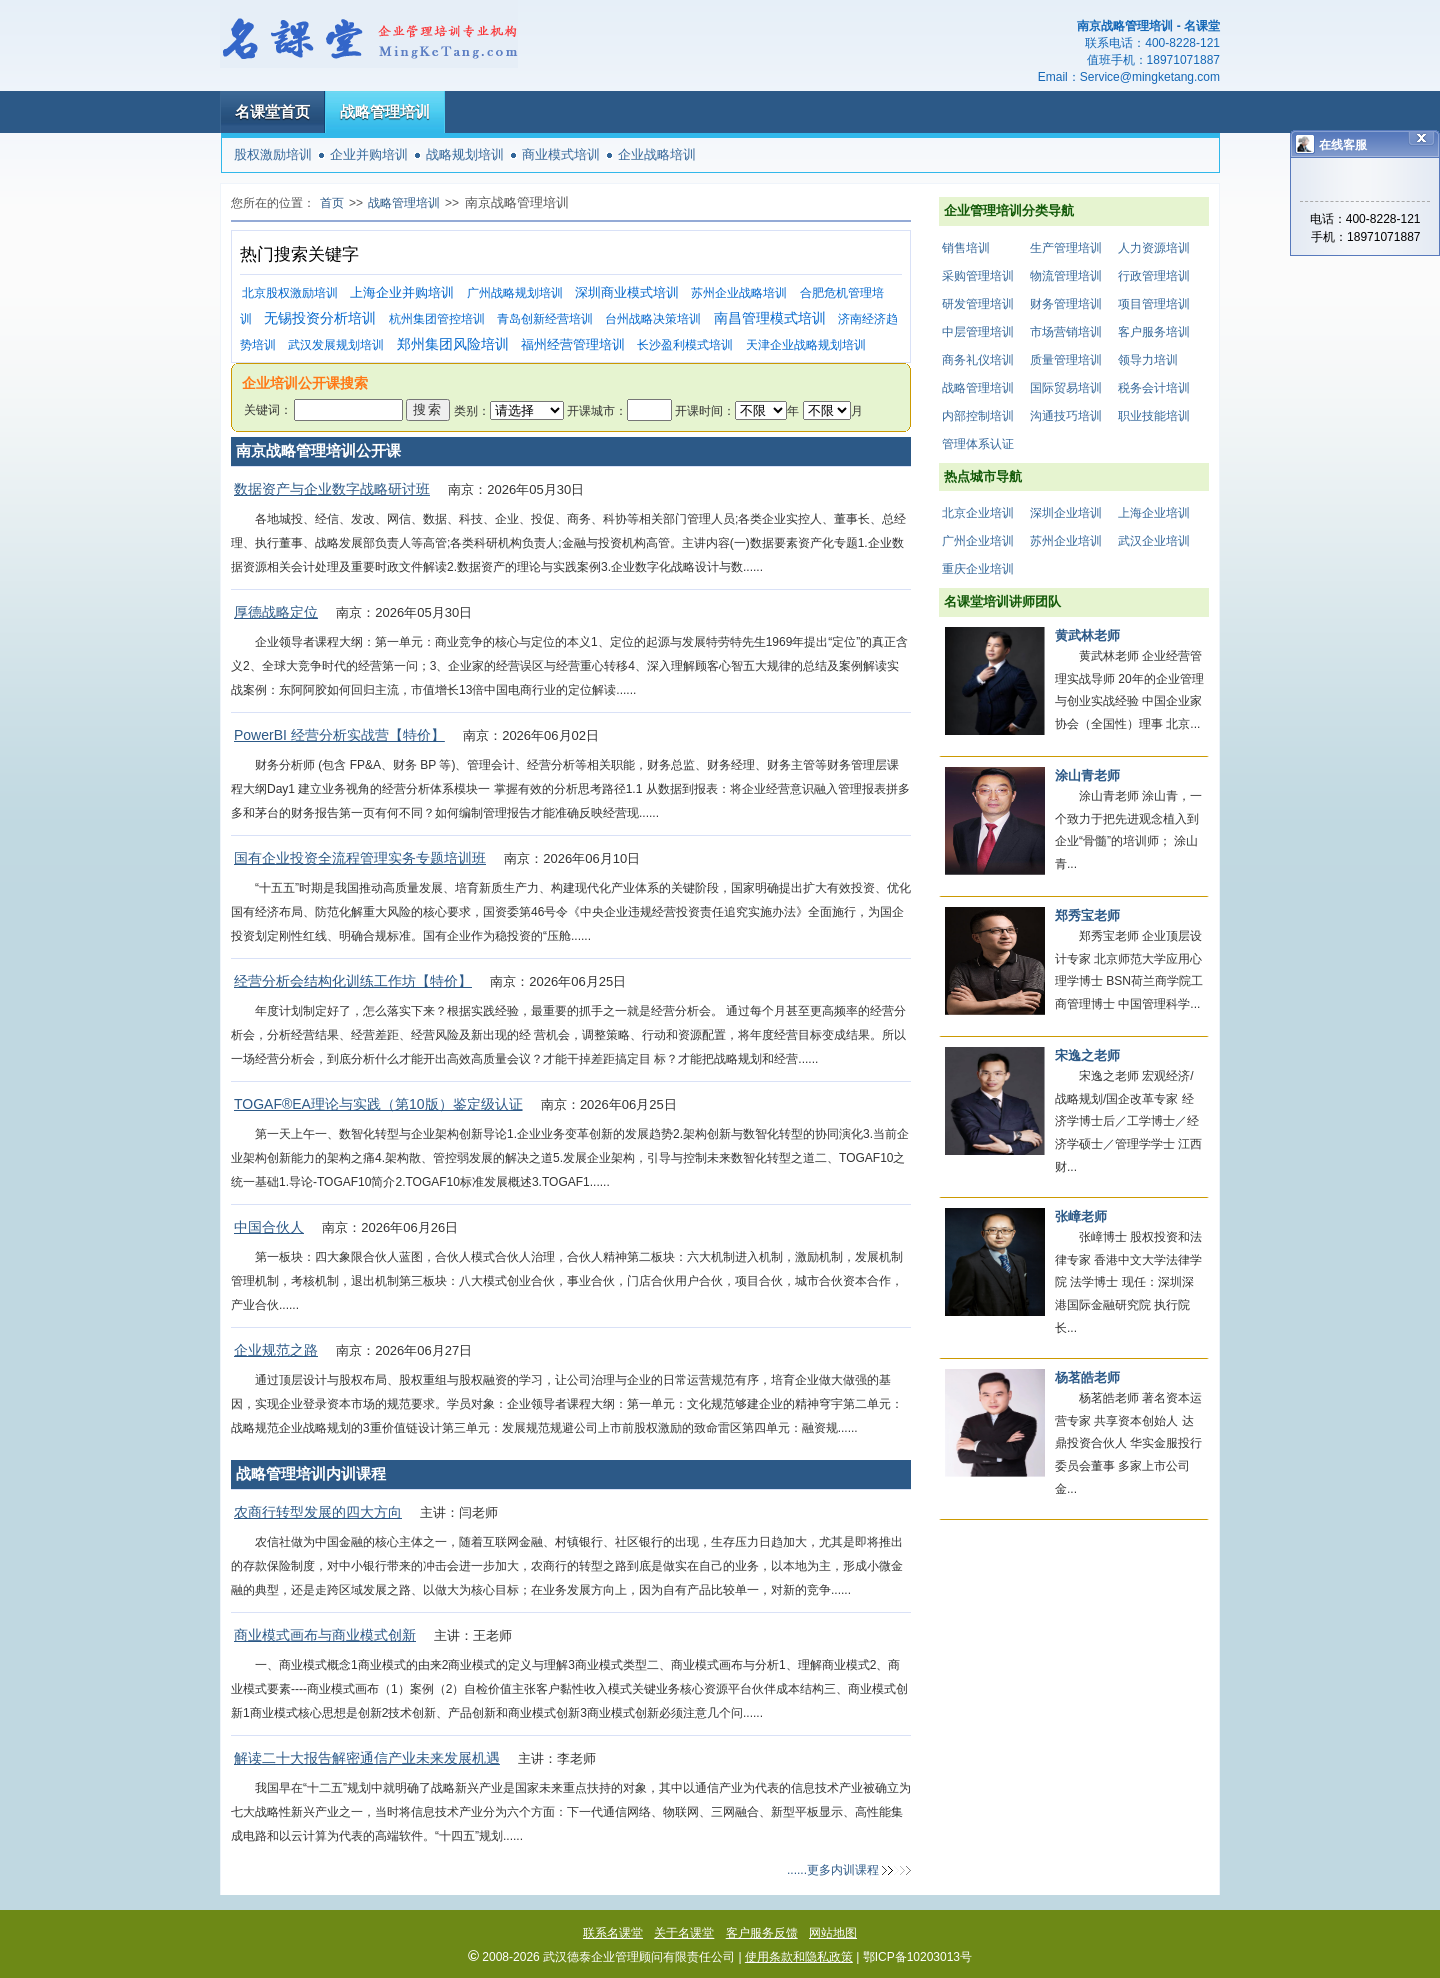  Describe the element at coordinates (762, 1933) in the screenshot. I see `客户服务反馈` at that location.